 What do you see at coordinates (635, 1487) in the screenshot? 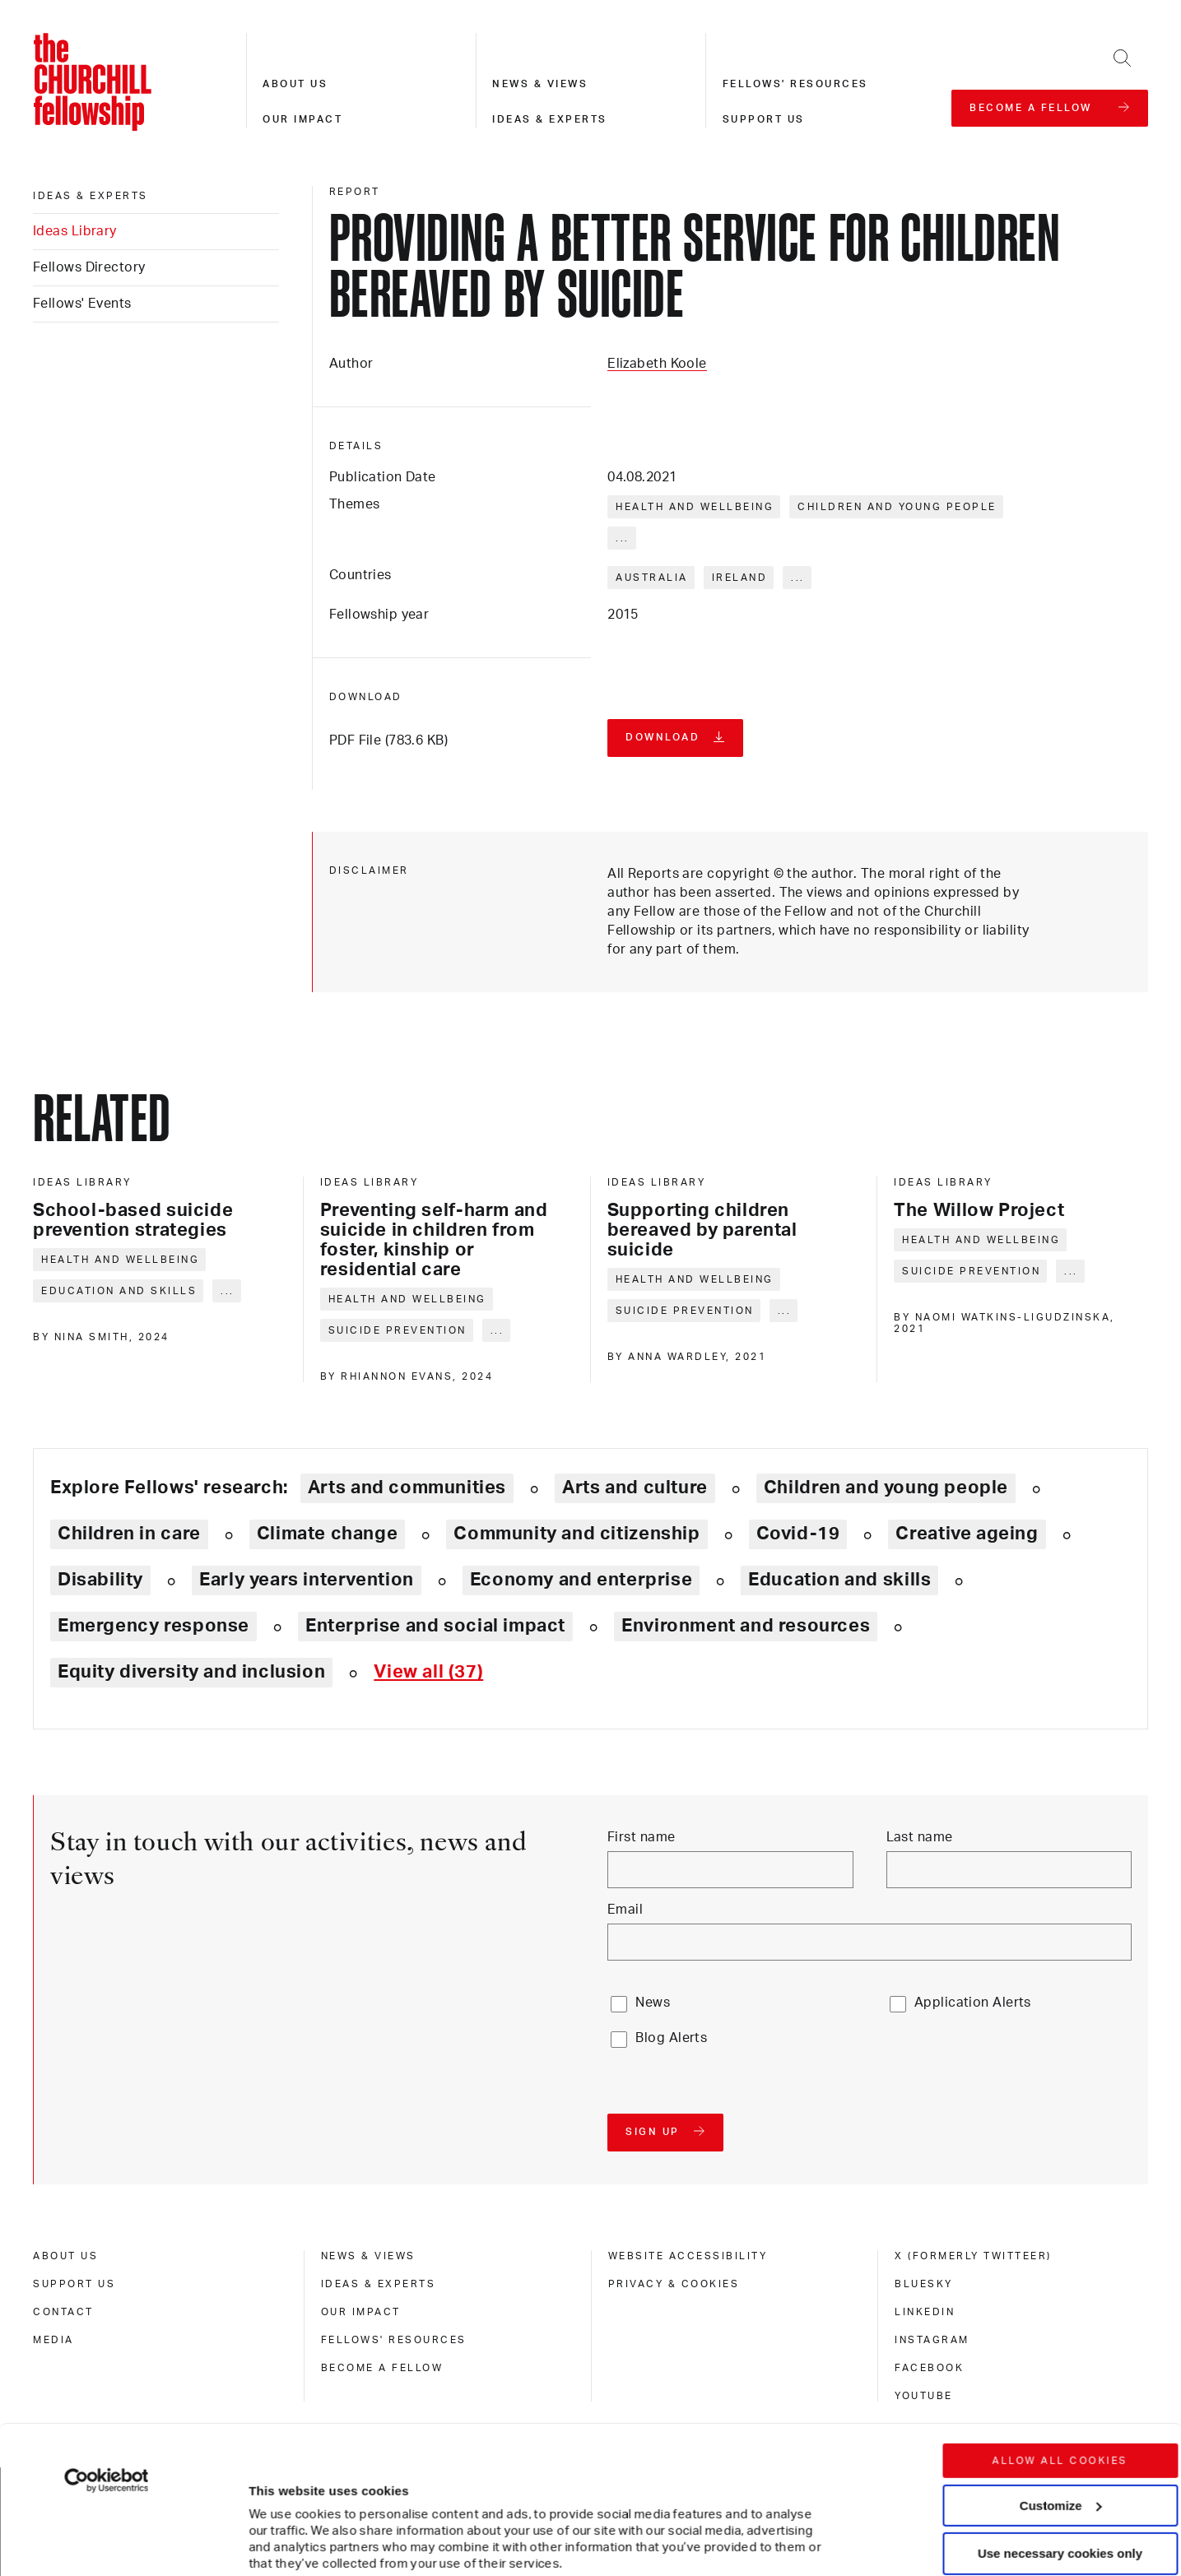
I see `Arts and culture [Explore theme: Arts and culture]` at bounding box center [635, 1487].